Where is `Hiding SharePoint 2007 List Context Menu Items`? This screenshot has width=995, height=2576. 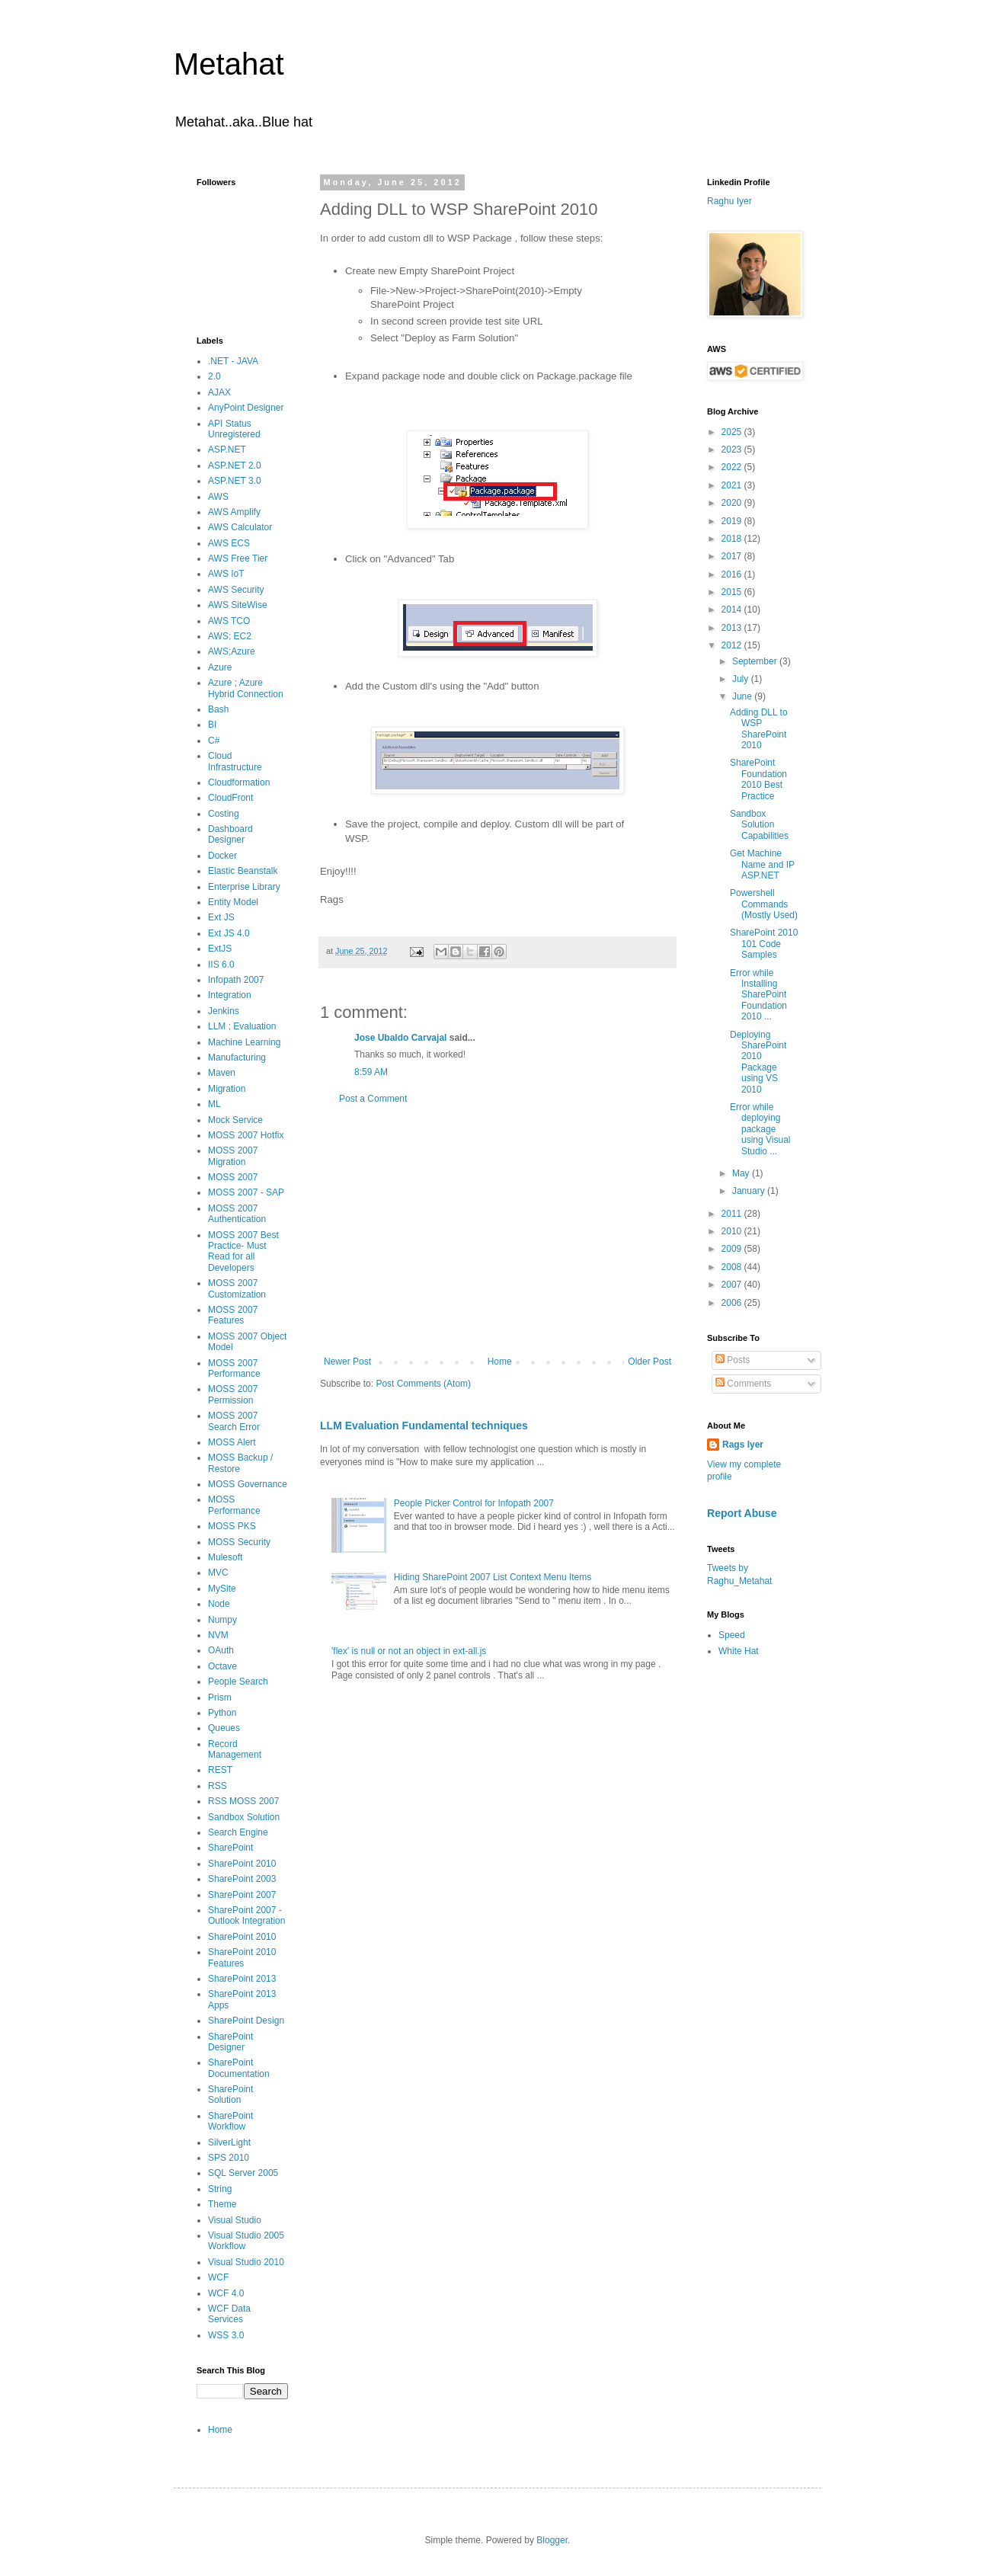
Hiding SharePoint 2007 List Context Menu Items is located at coordinates (492, 1577).